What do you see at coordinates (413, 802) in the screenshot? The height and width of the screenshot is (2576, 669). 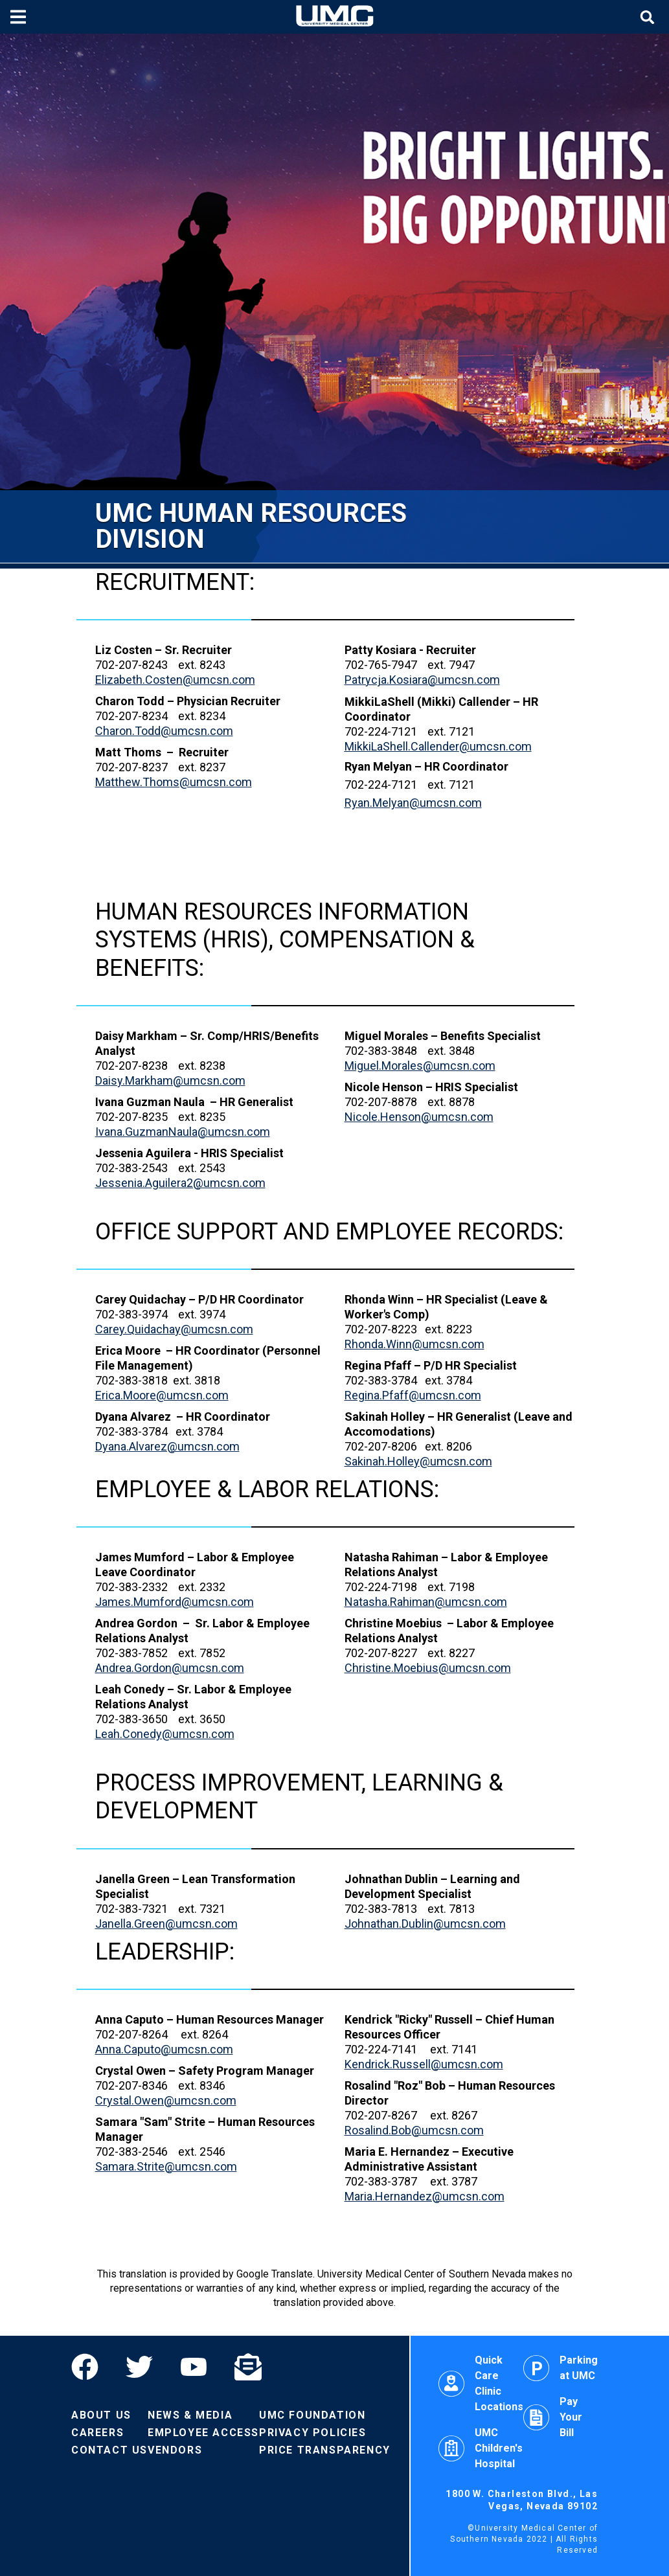 I see `Ryan.Melyan@umcsn.com` at bounding box center [413, 802].